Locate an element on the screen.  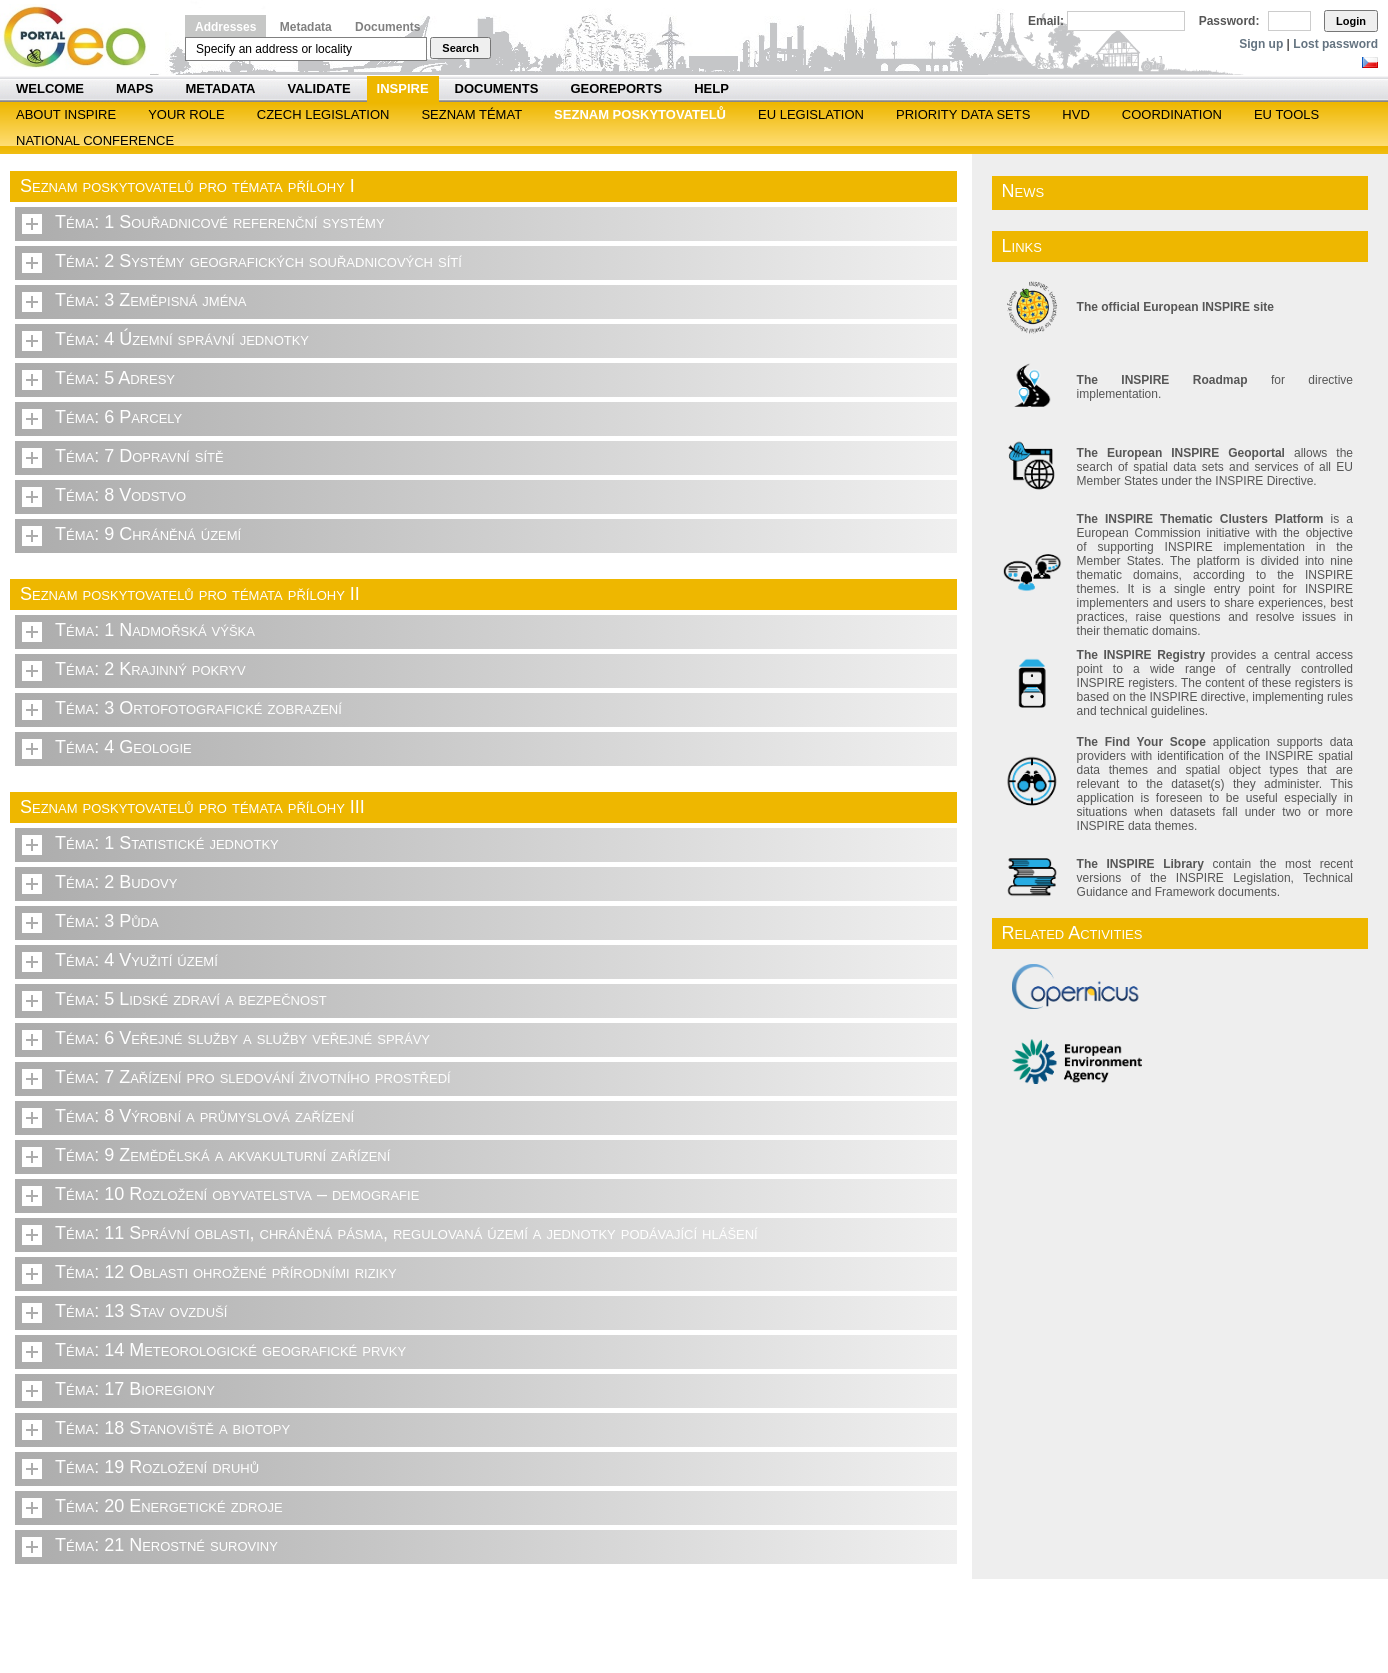
Téma: 2 Budovy is located at coordinates (116, 882).